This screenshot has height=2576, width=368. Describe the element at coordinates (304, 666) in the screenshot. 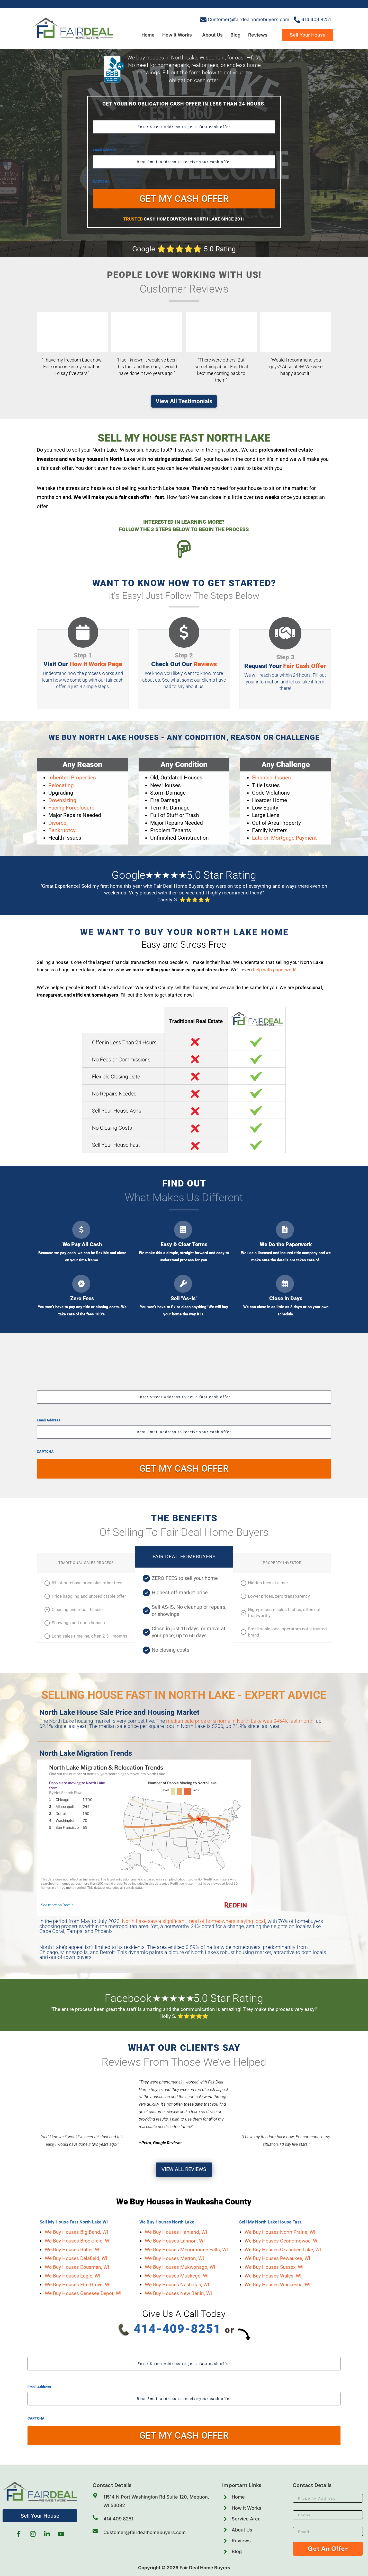

I see `Fair Cash Offer` at that location.